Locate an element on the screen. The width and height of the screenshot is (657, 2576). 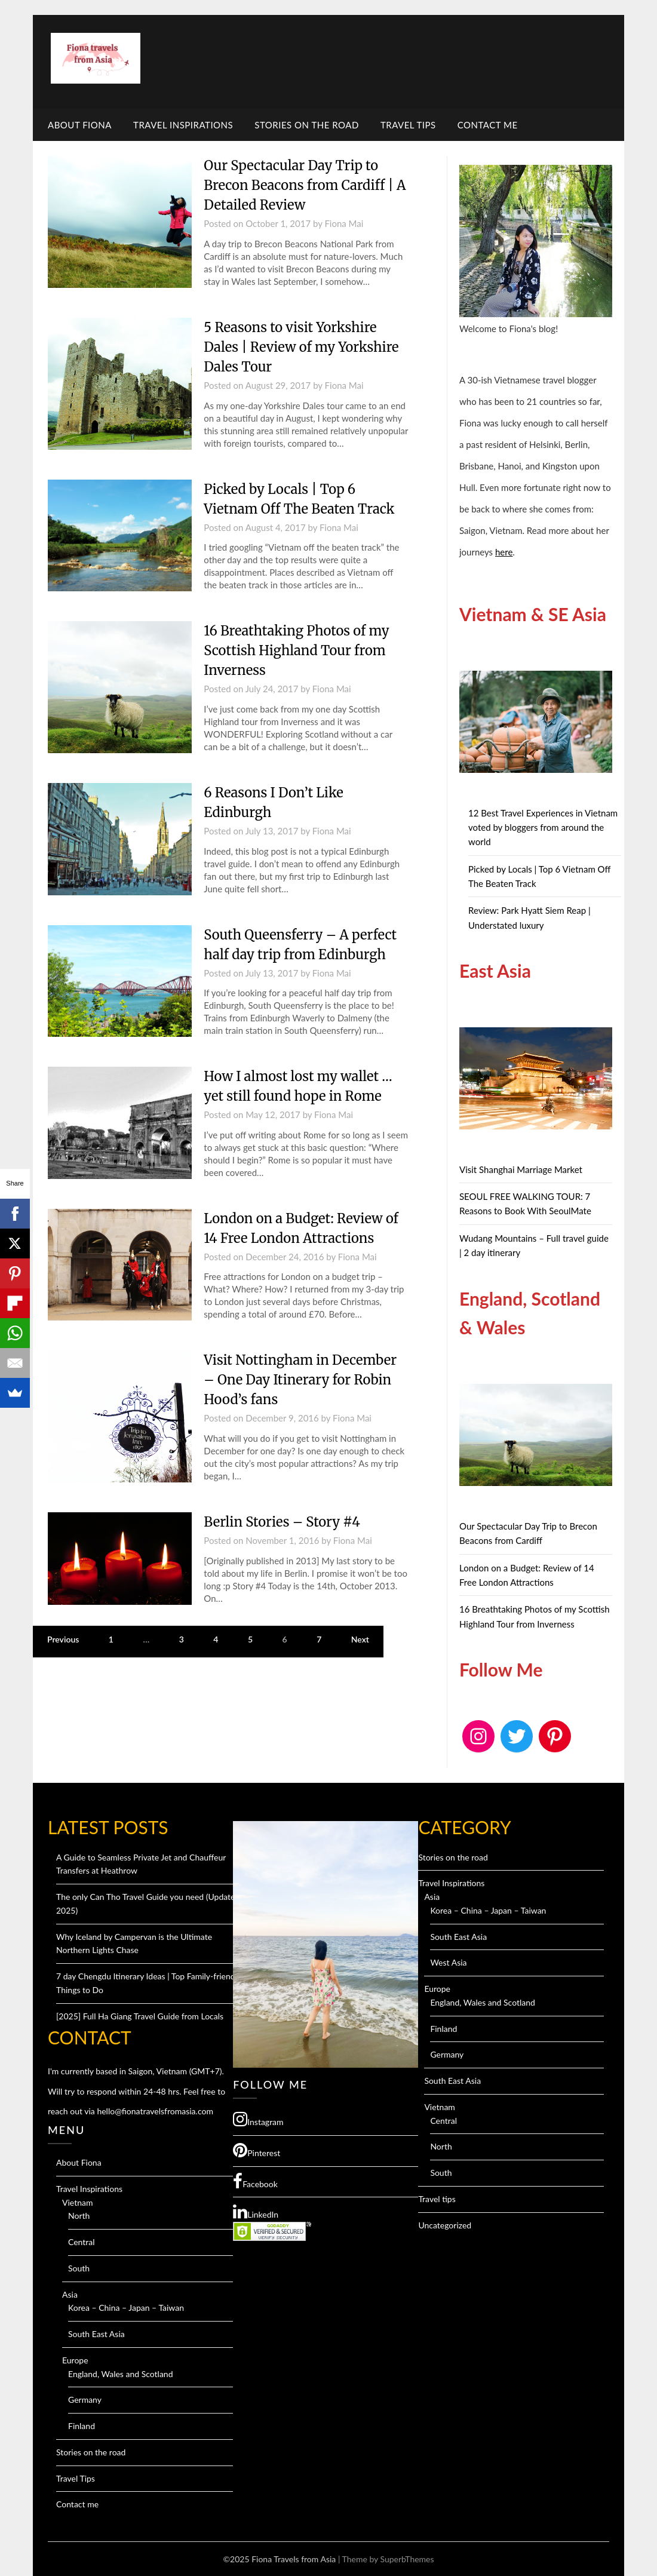
Visit Nottingham in December – One Day Itinerary for Robin Hood’s fans is located at coordinates (300, 1380).